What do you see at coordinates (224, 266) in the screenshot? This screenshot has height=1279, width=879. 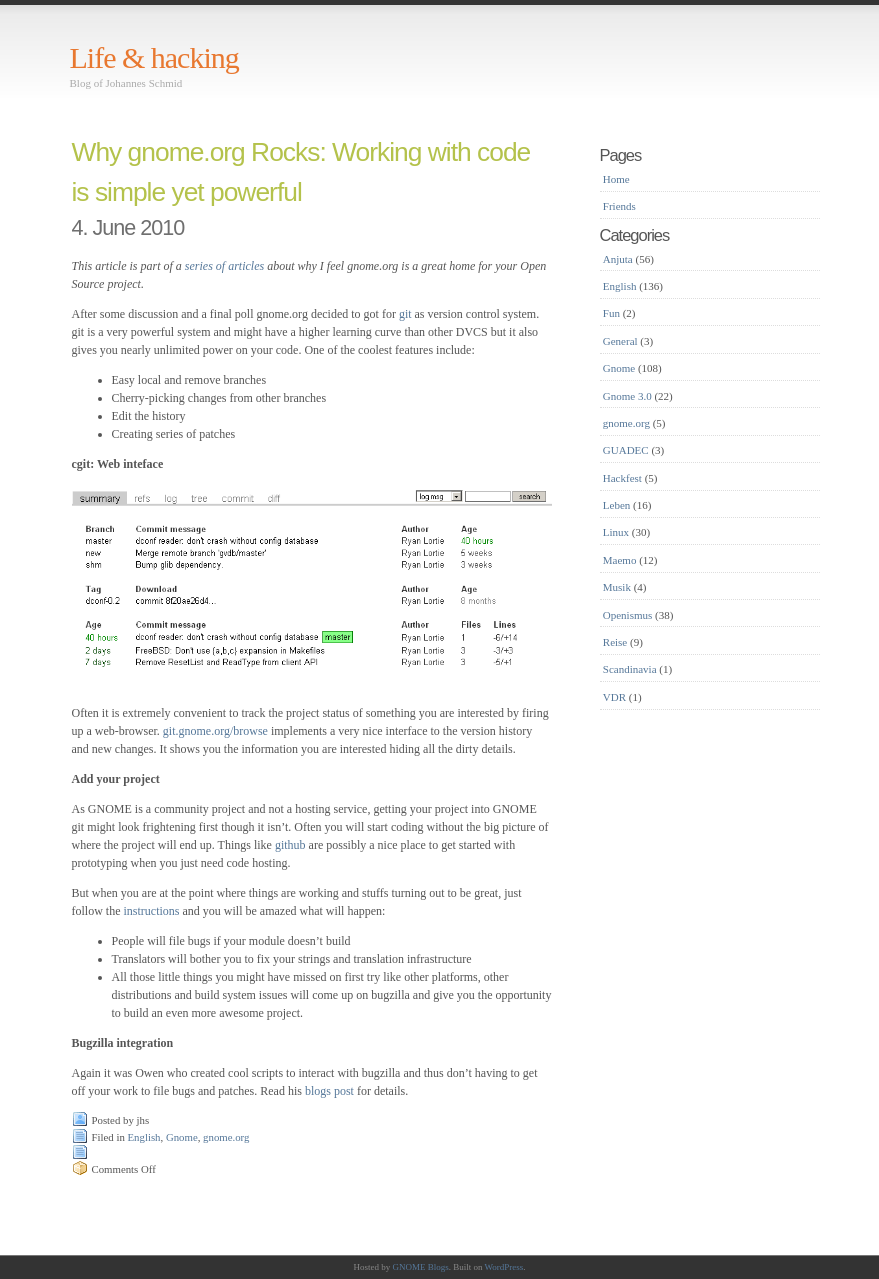 I see `series of articles` at bounding box center [224, 266].